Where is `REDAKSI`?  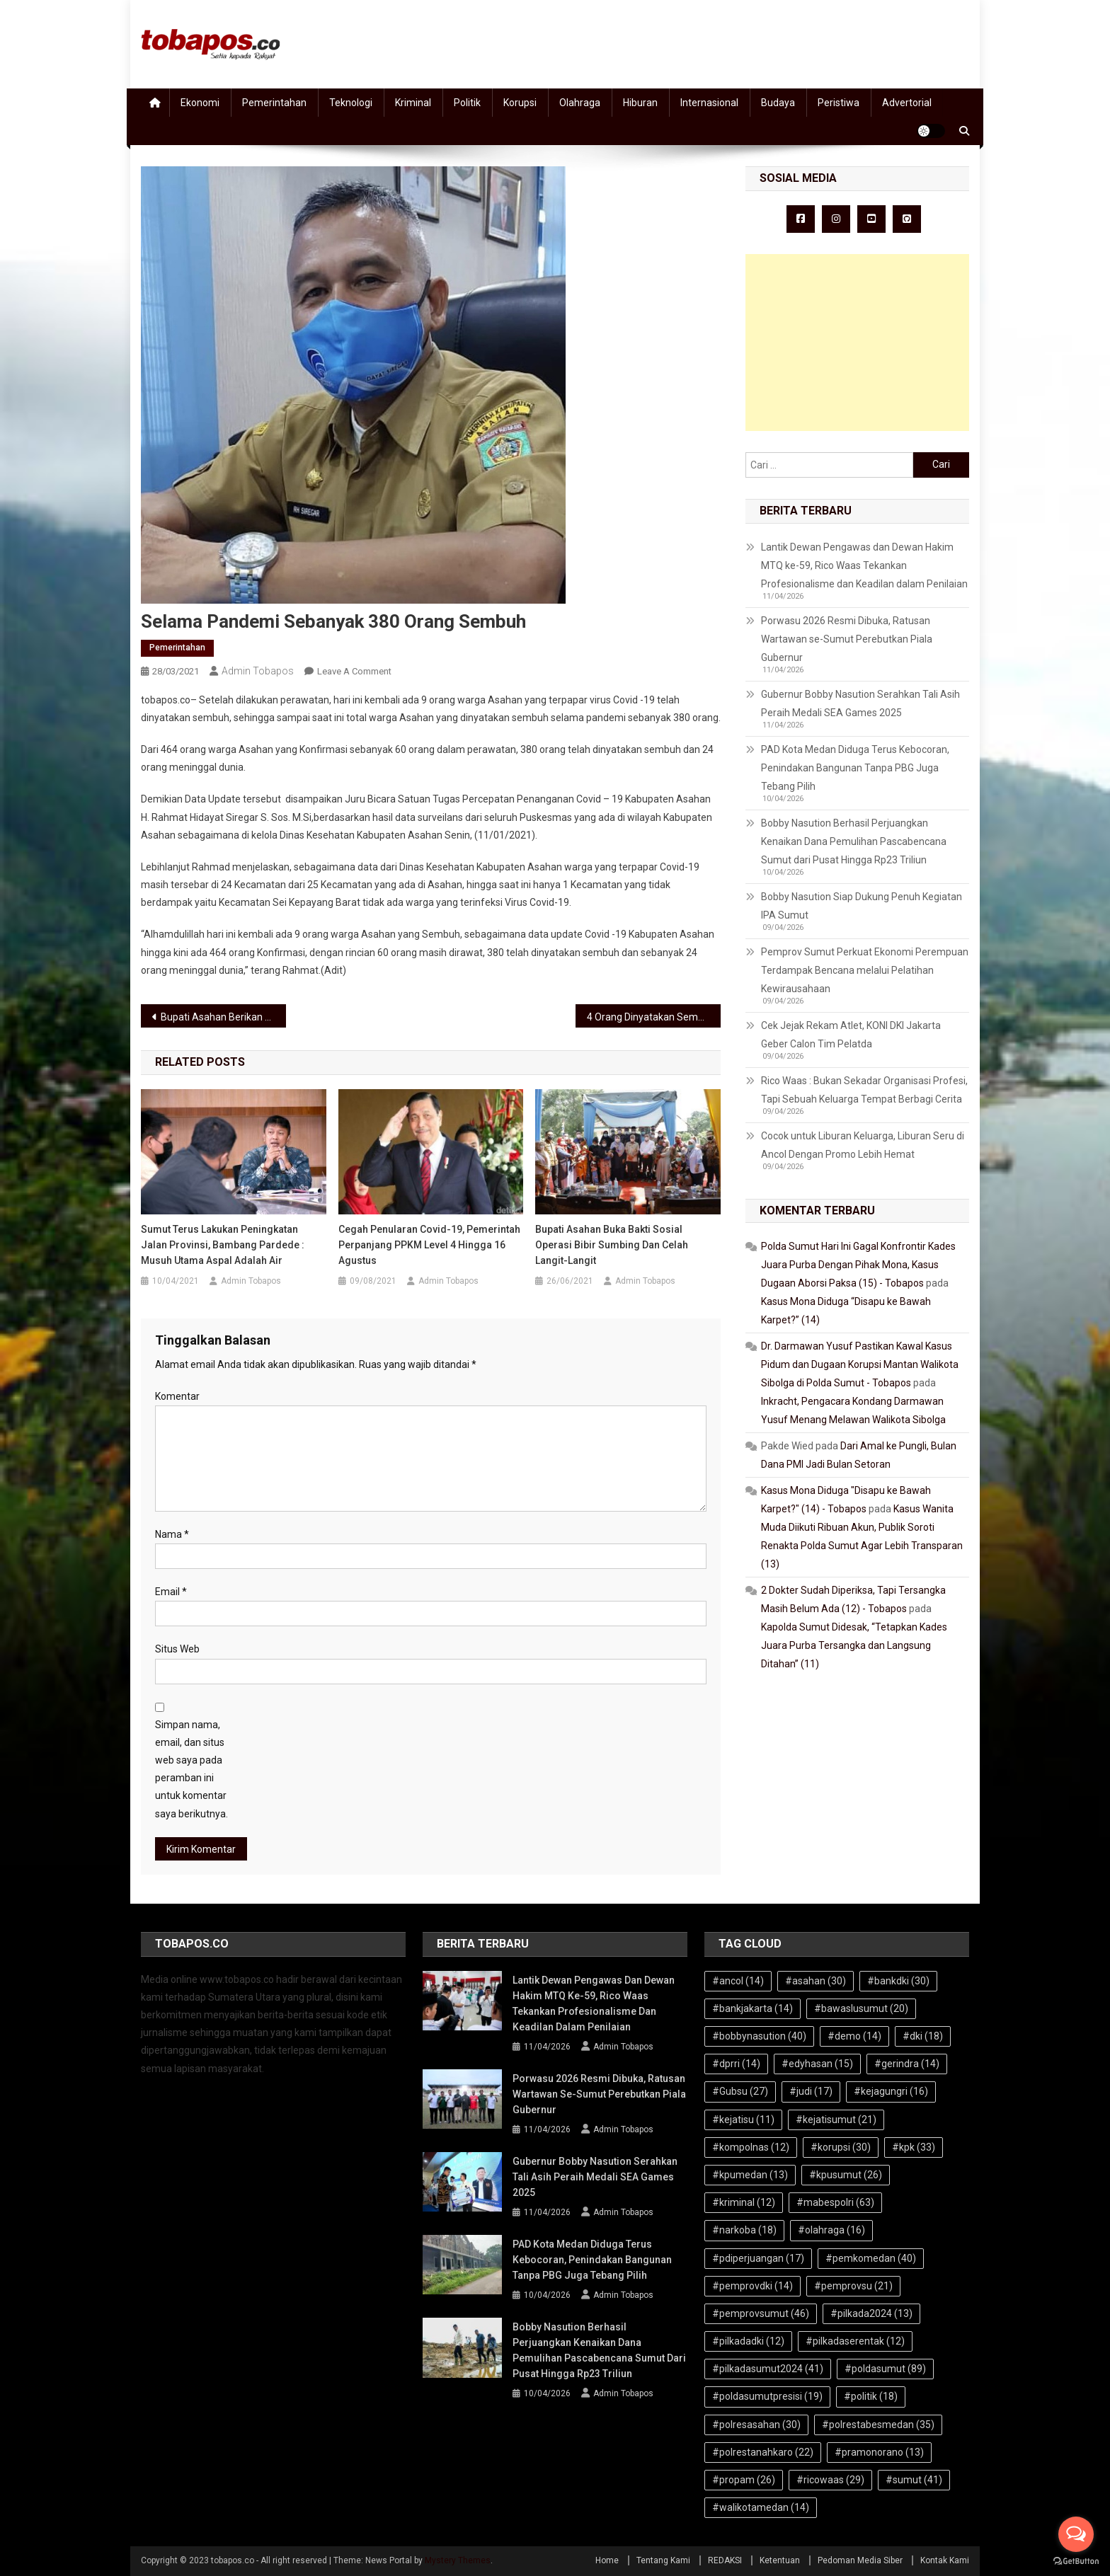 REDAKSI is located at coordinates (725, 2560).